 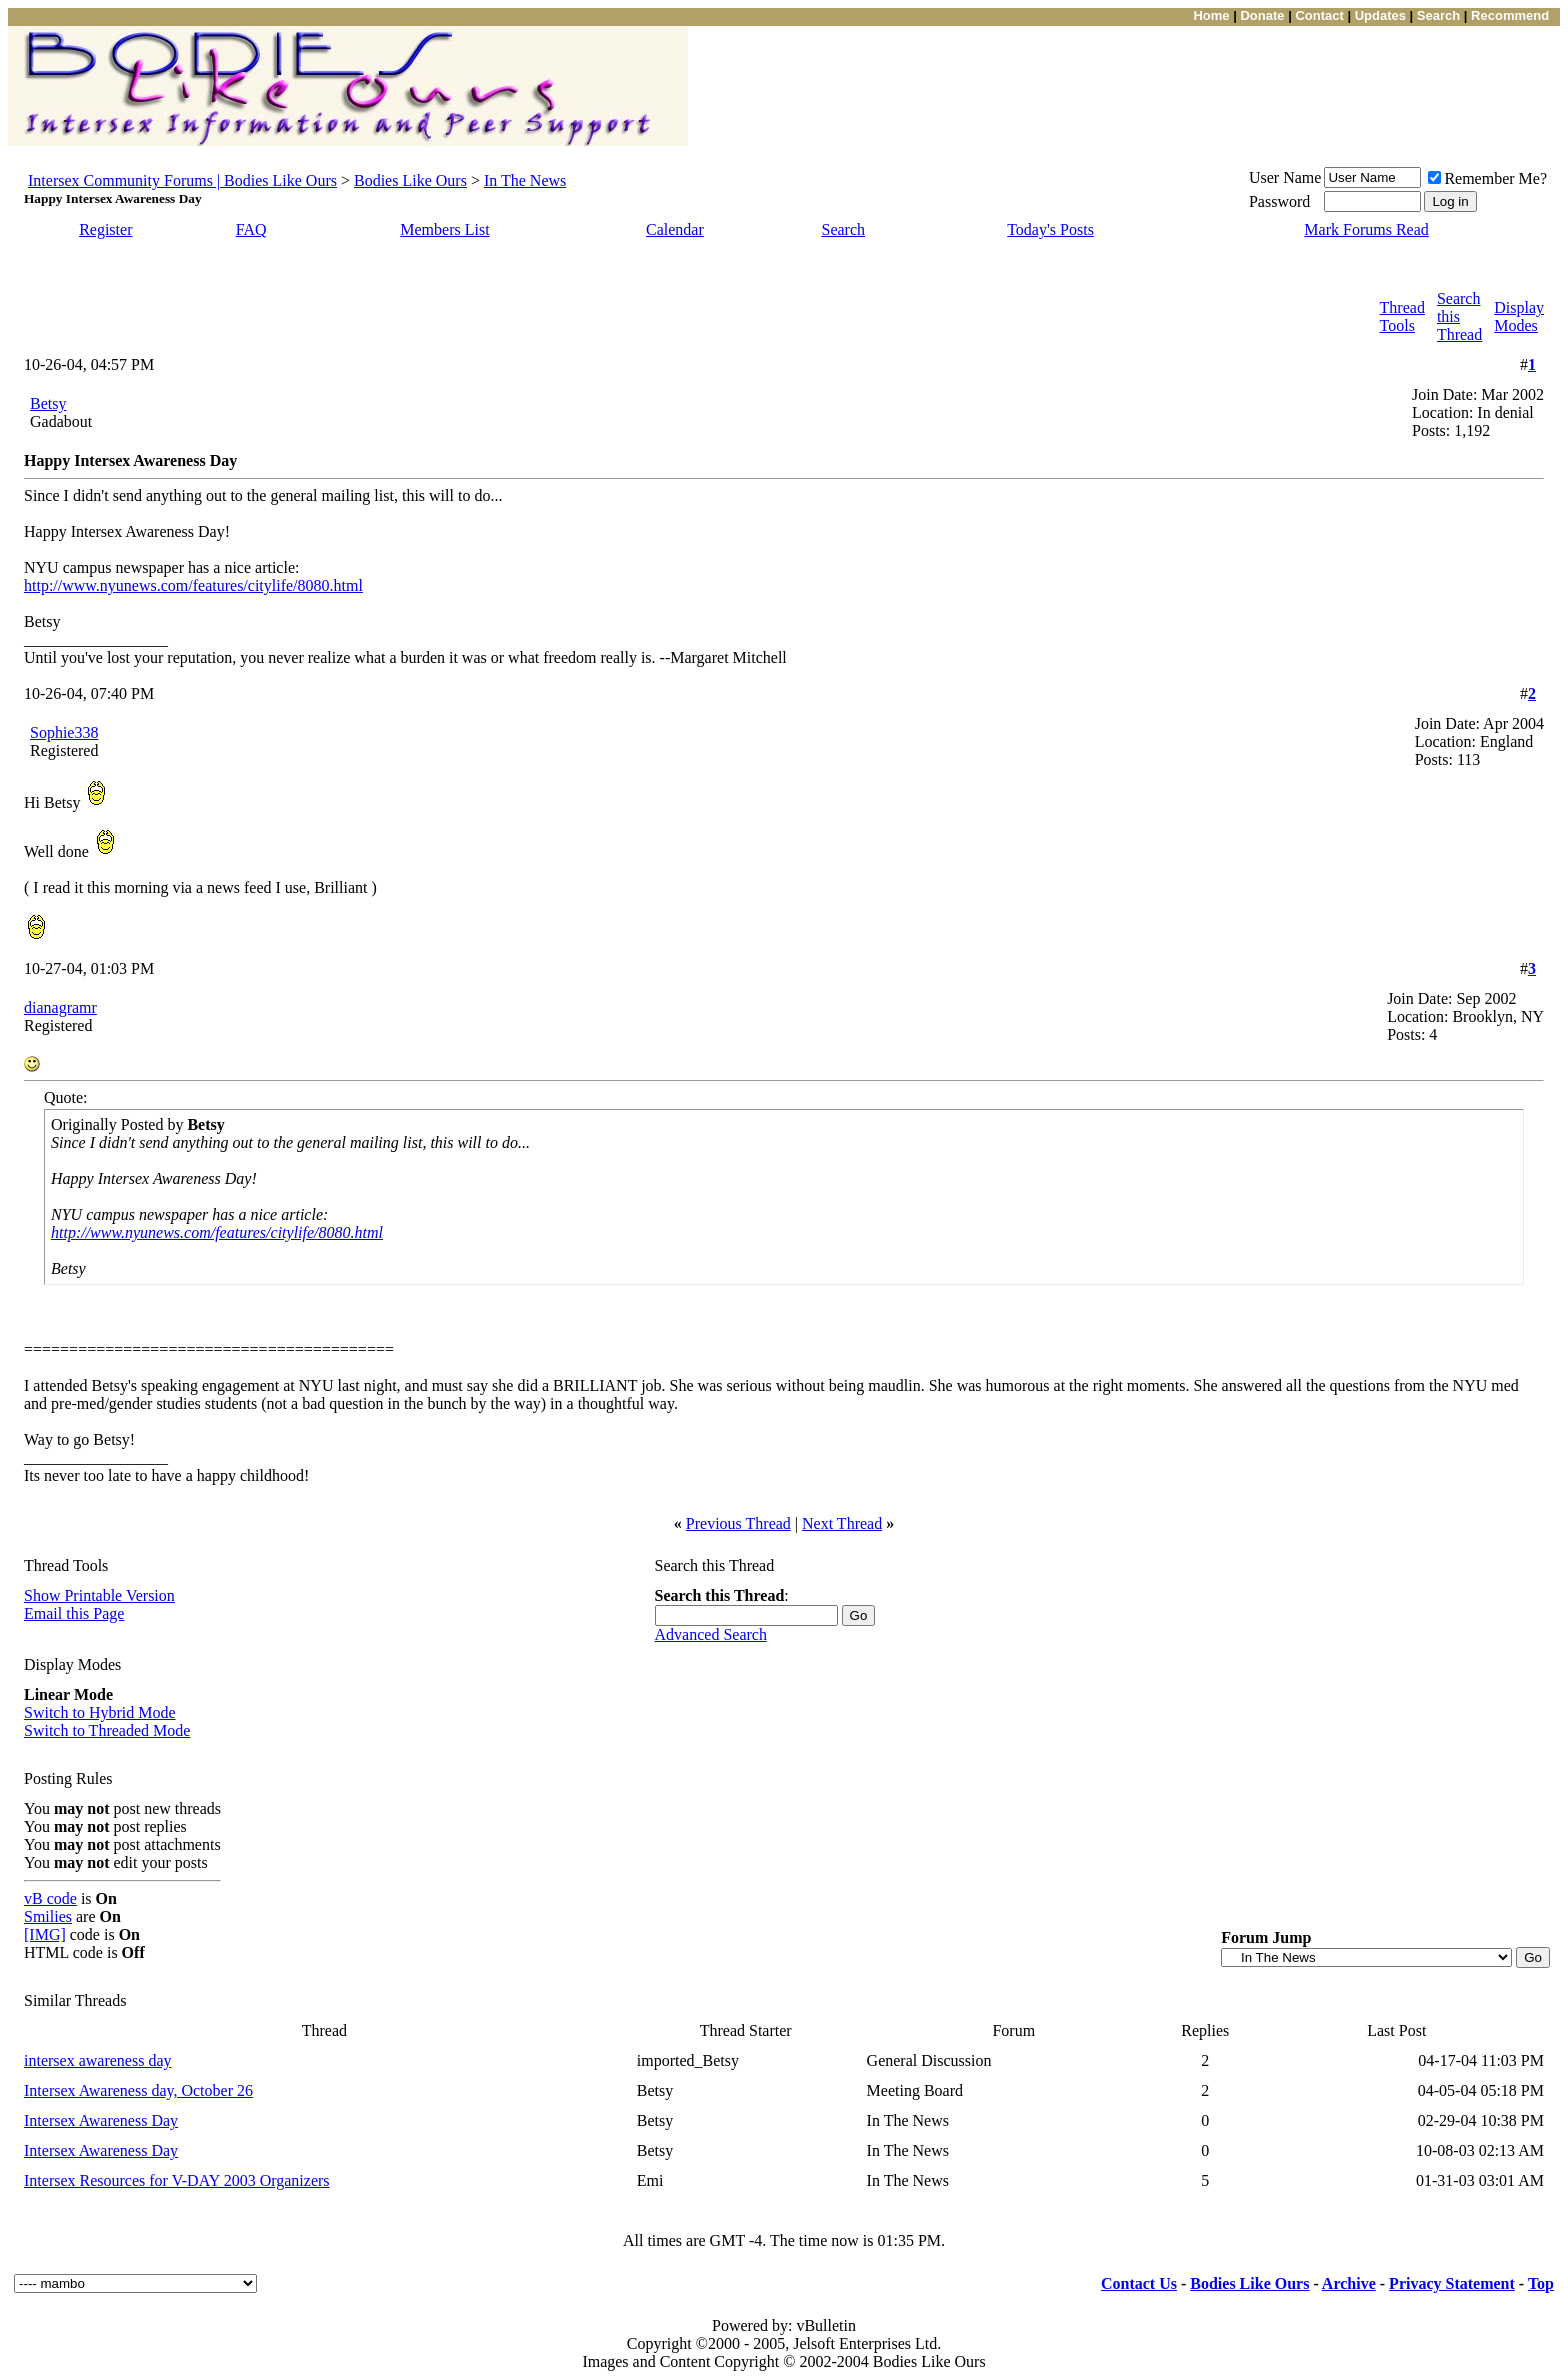 What do you see at coordinates (98, 2060) in the screenshot?
I see `intersex awareness day` at bounding box center [98, 2060].